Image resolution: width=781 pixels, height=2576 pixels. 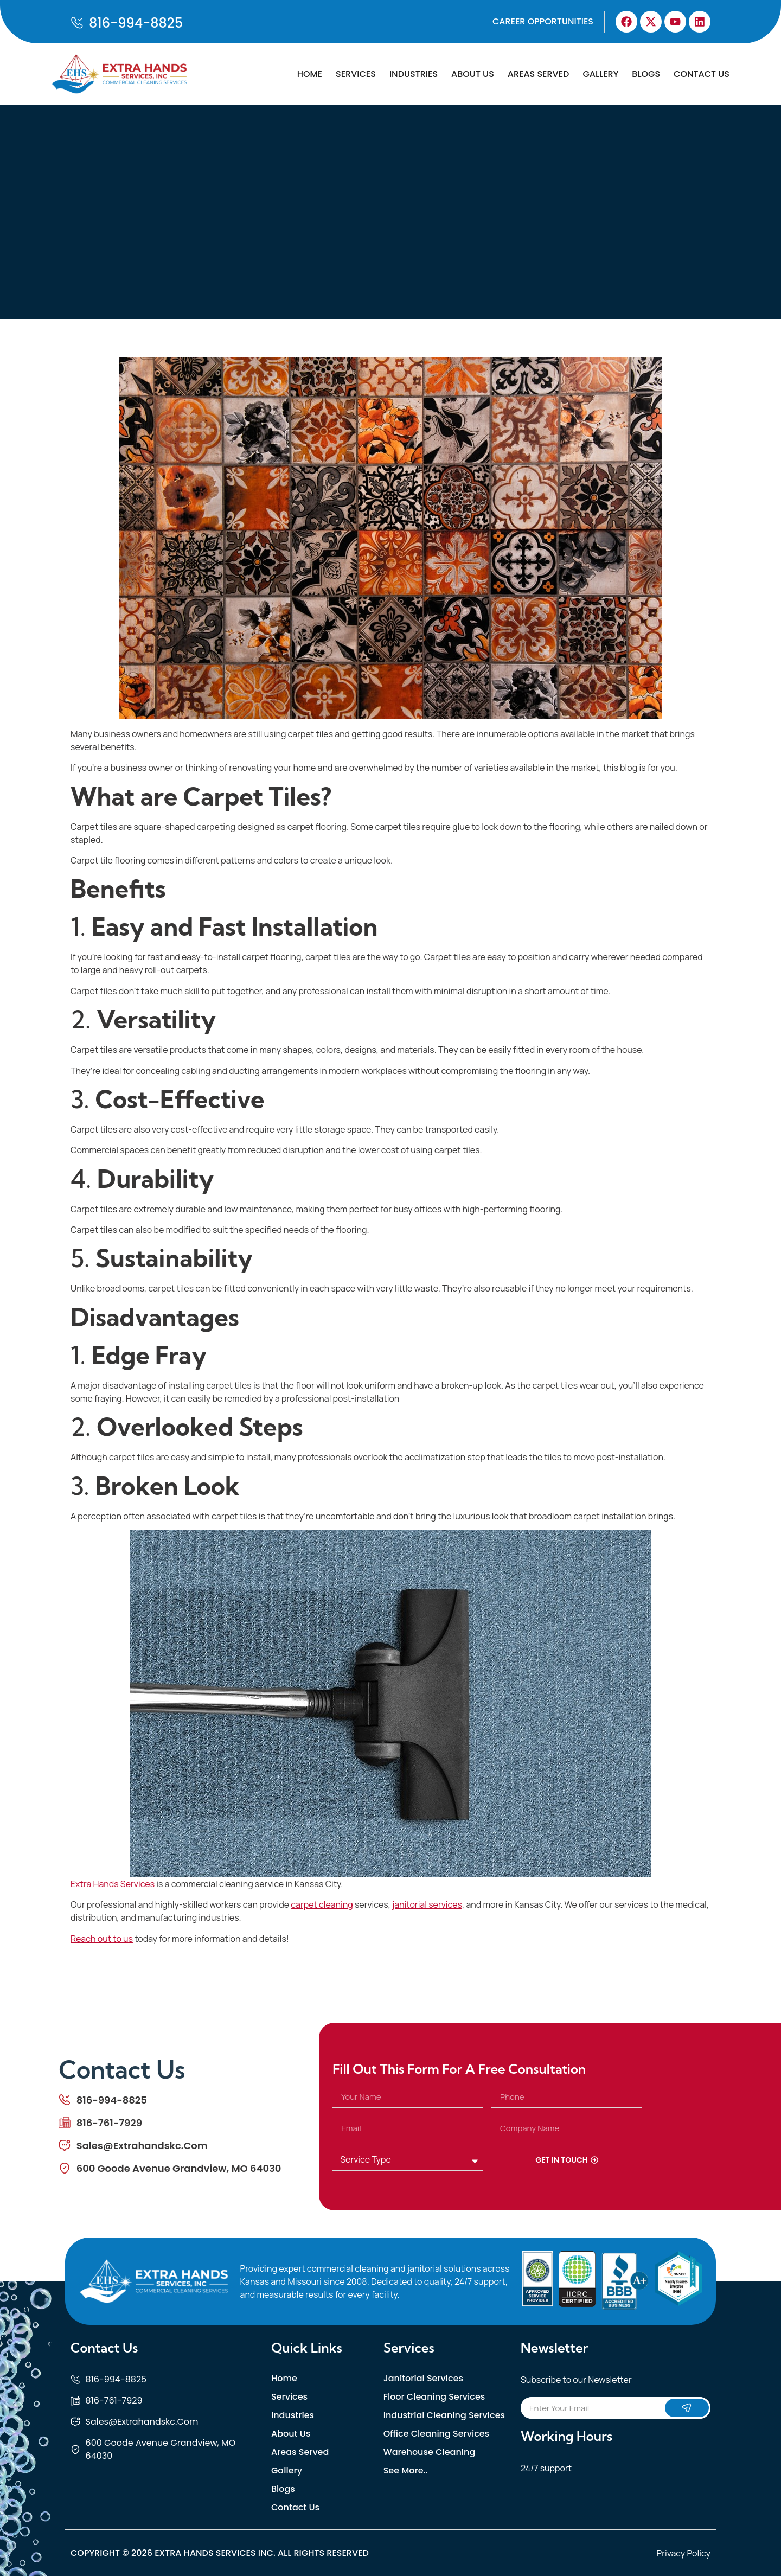 What do you see at coordinates (436, 2433) in the screenshot?
I see `Office Cleaning Services` at bounding box center [436, 2433].